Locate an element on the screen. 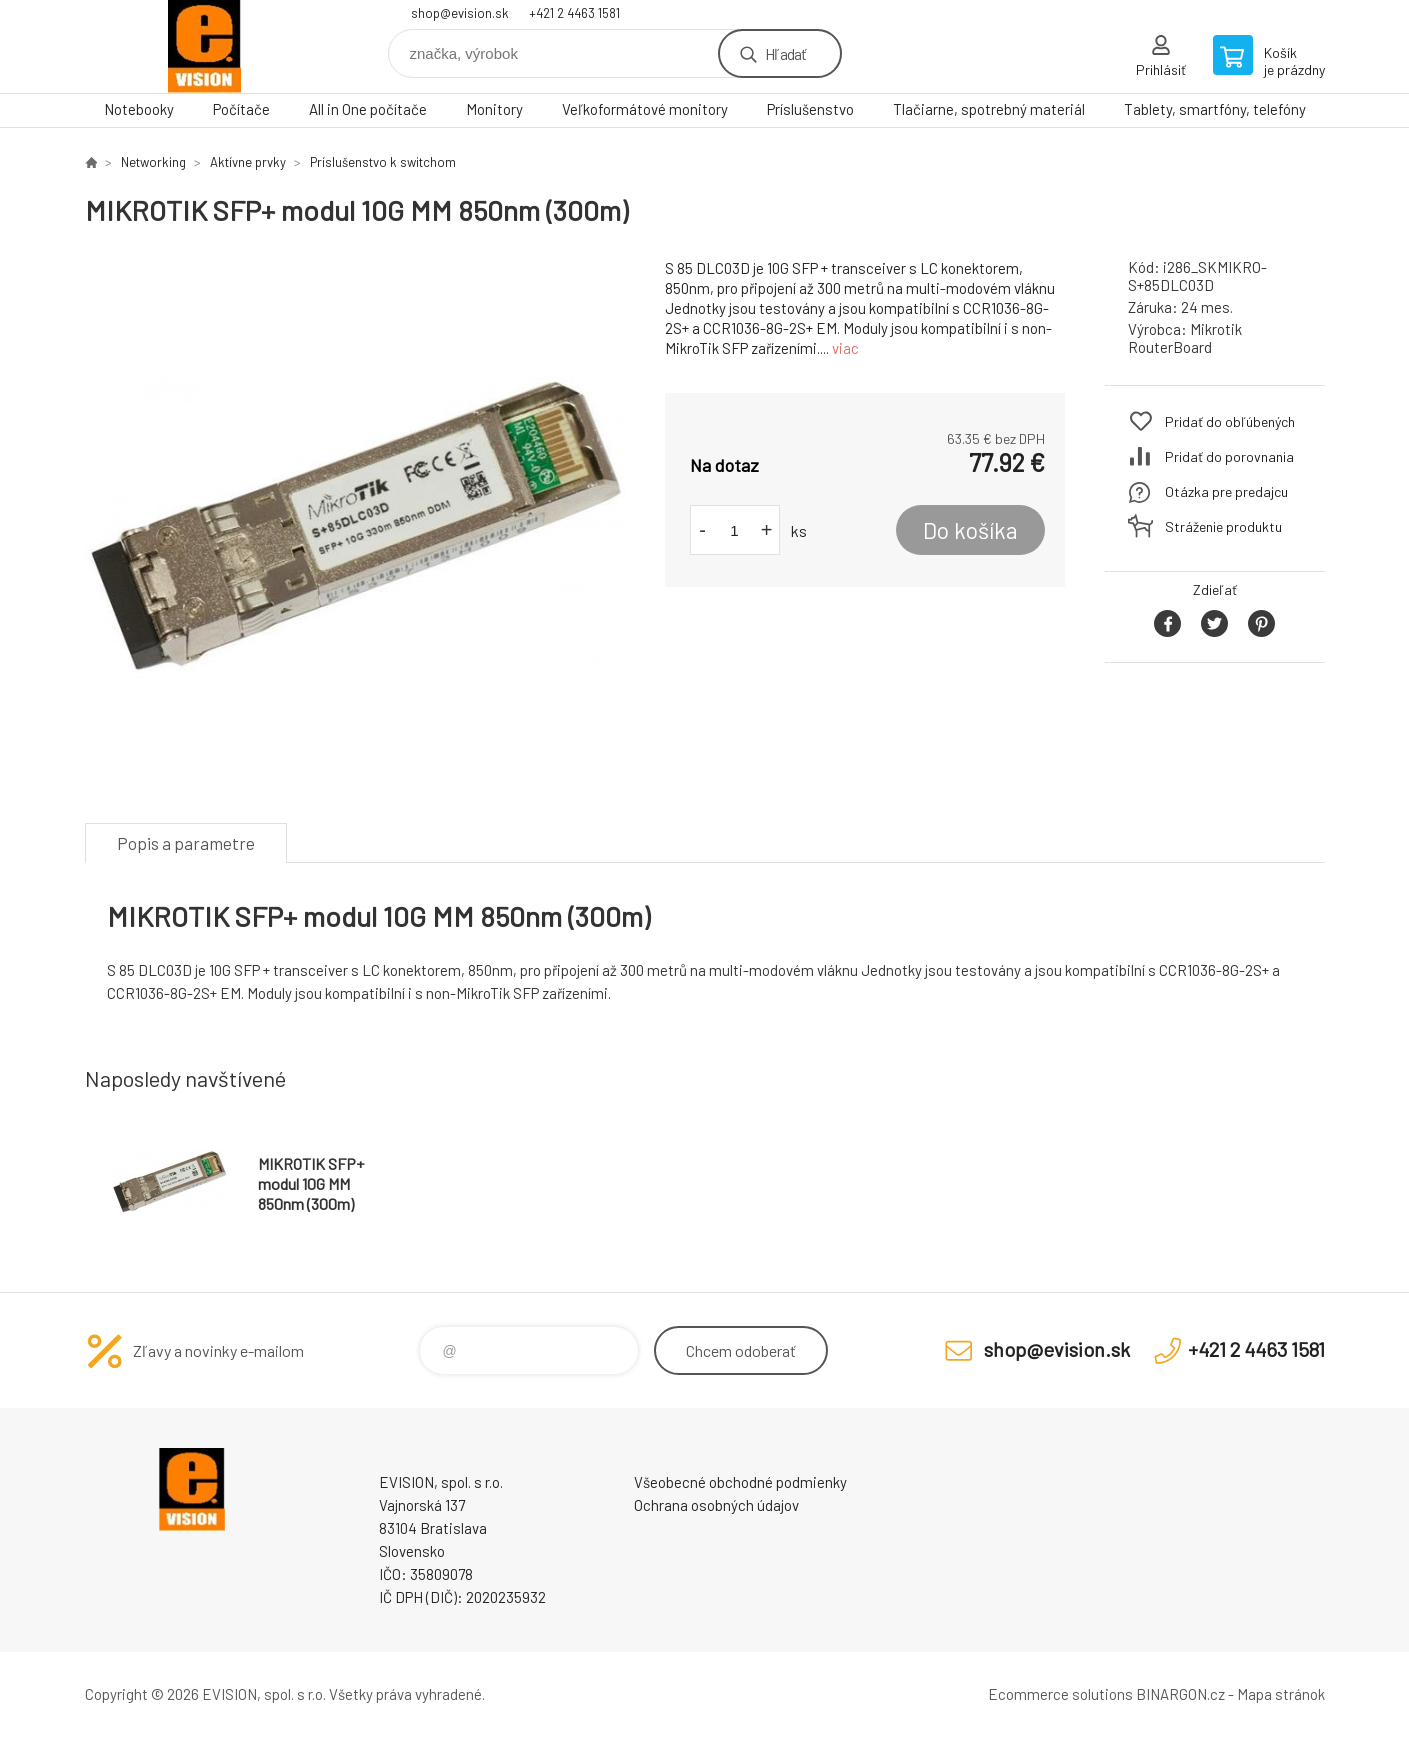 The width and height of the screenshot is (1409, 1761). shop@evision.sk is located at coordinates (460, 13).